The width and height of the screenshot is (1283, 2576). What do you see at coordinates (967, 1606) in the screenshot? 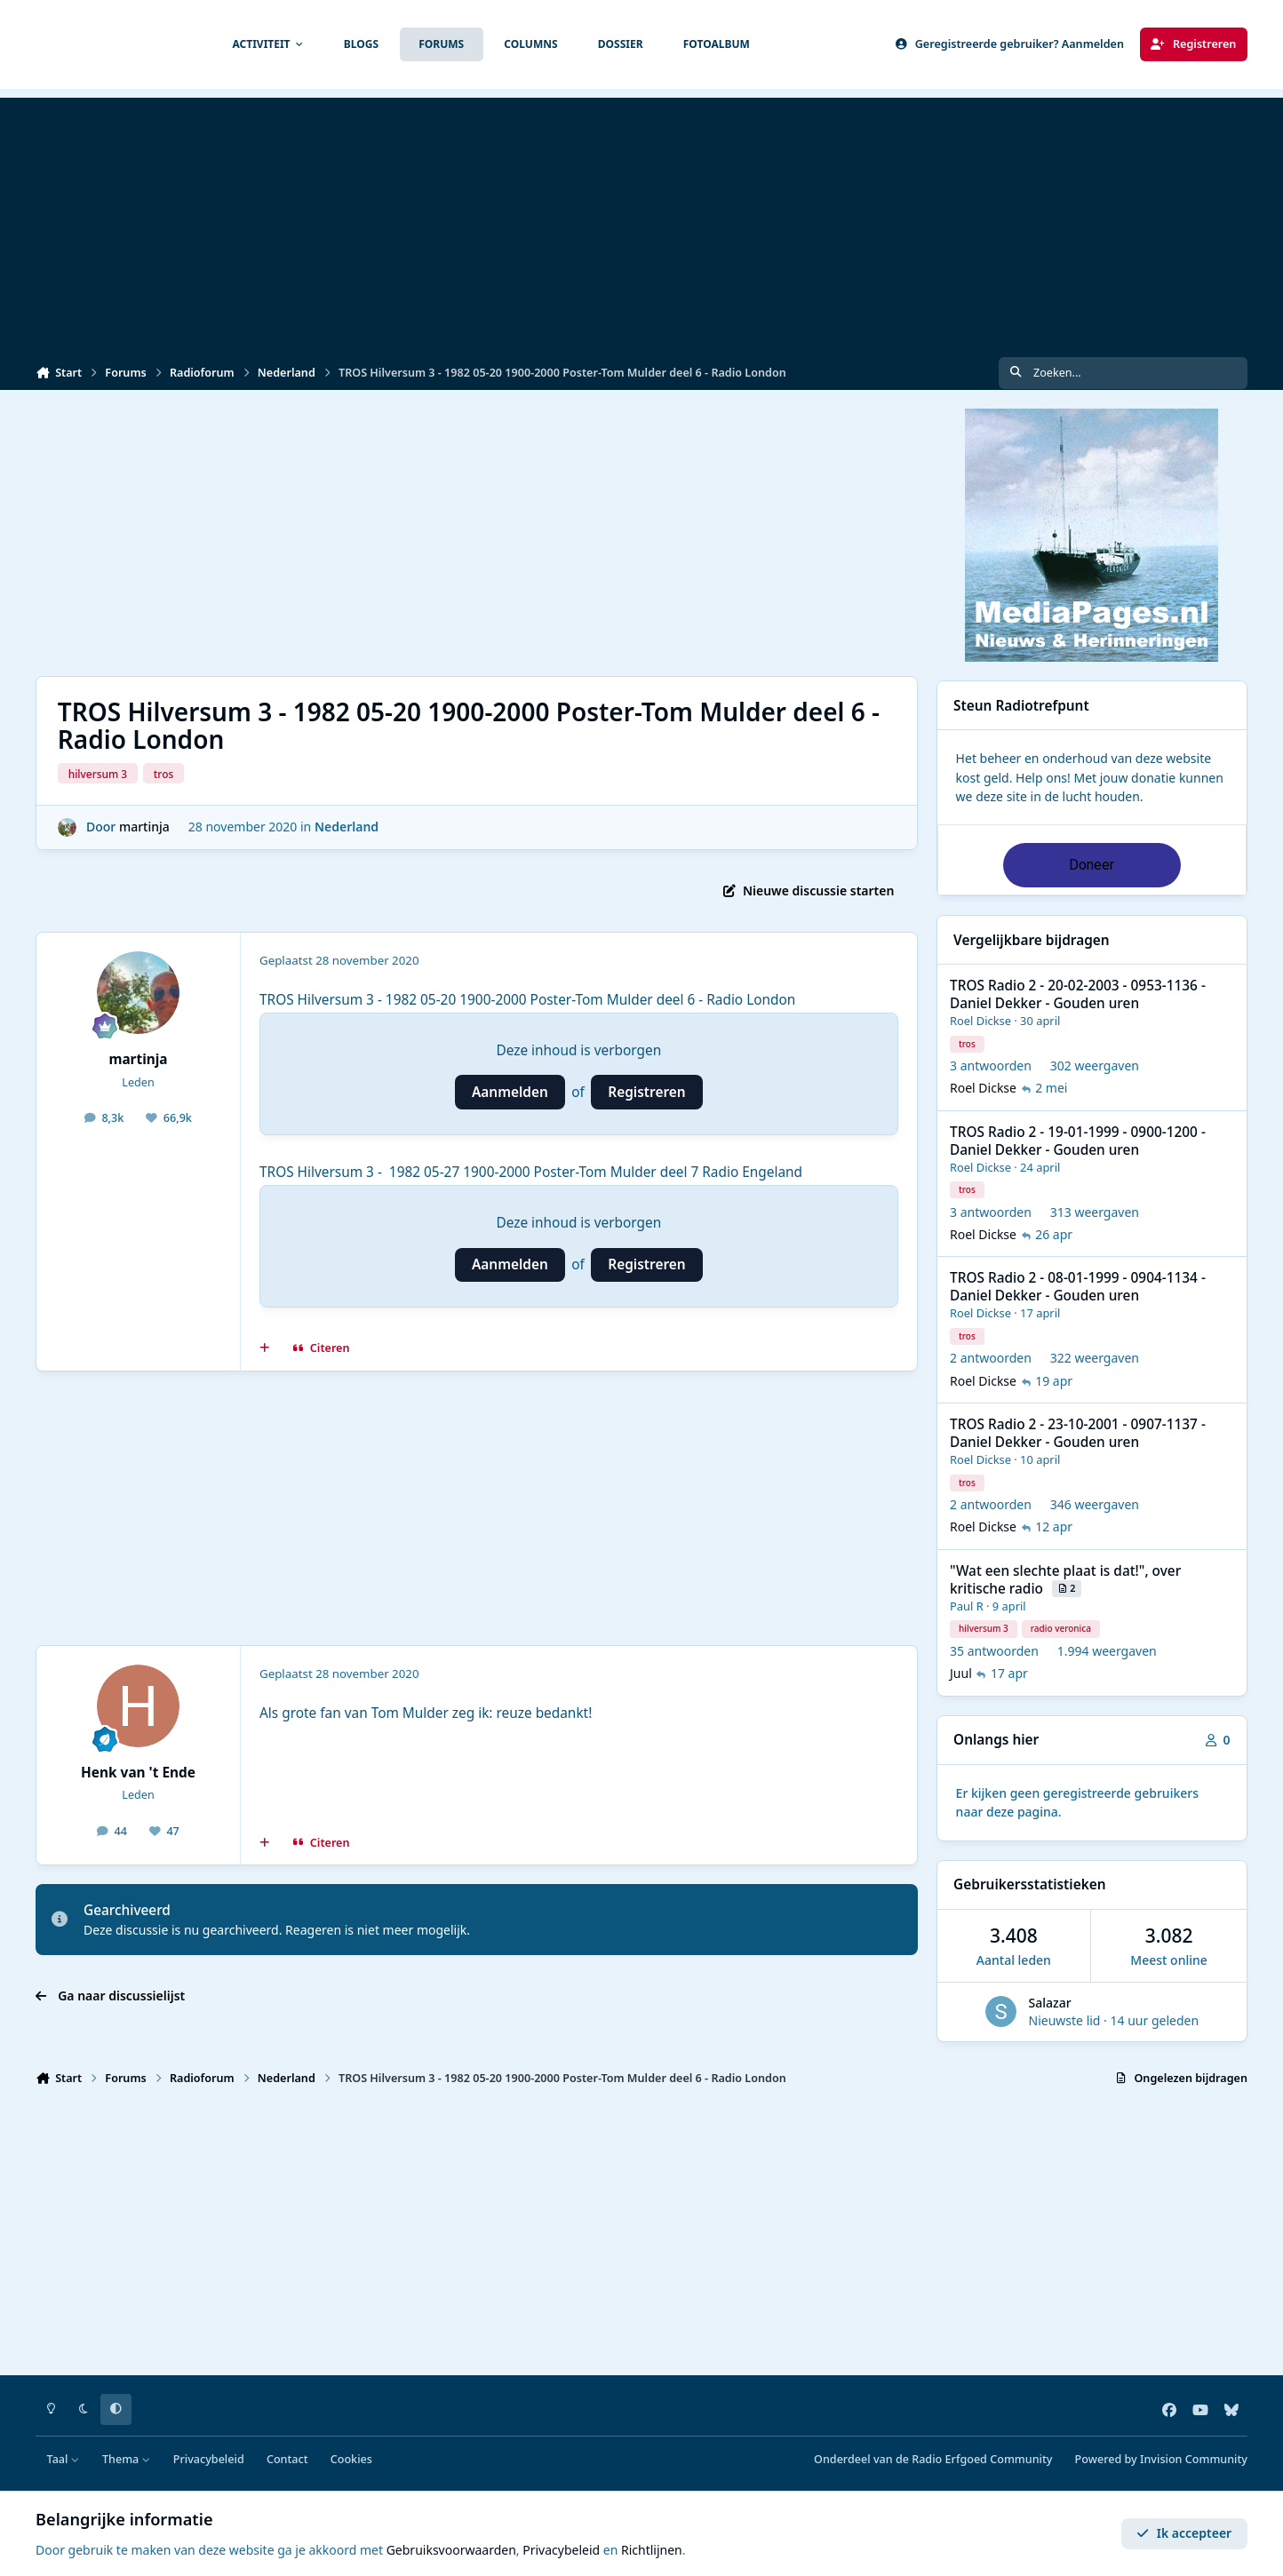
I see `Paul R` at bounding box center [967, 1606].